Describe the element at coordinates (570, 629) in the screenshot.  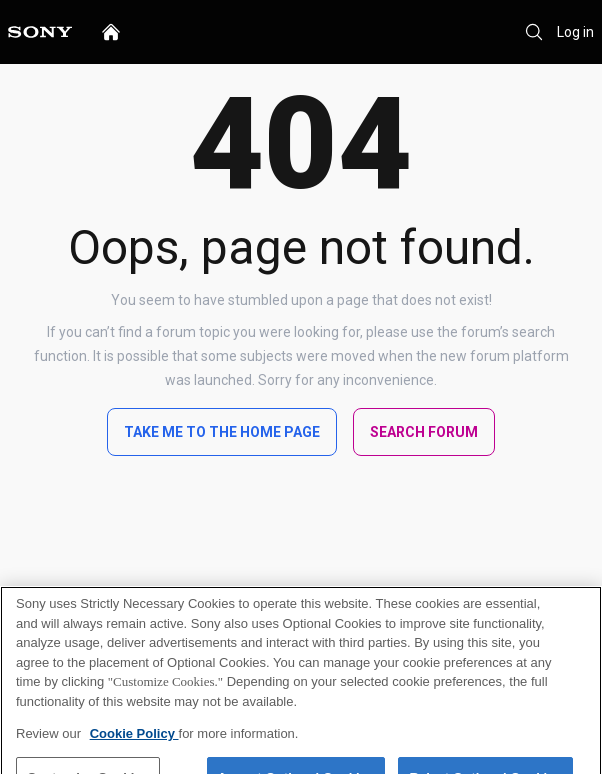
I see `[Close]` at that location.